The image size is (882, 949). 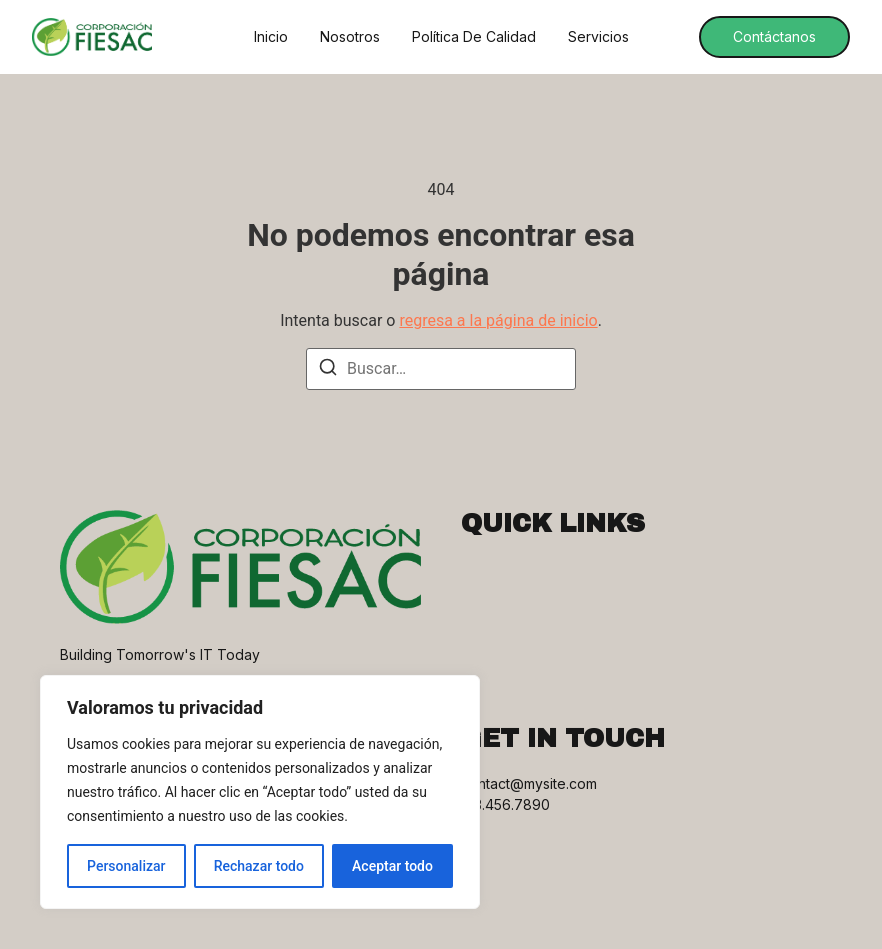 What do you see at coordinates (598, 37) in the screenshot?
I see `Servicios` at bounding box center [598, 37].